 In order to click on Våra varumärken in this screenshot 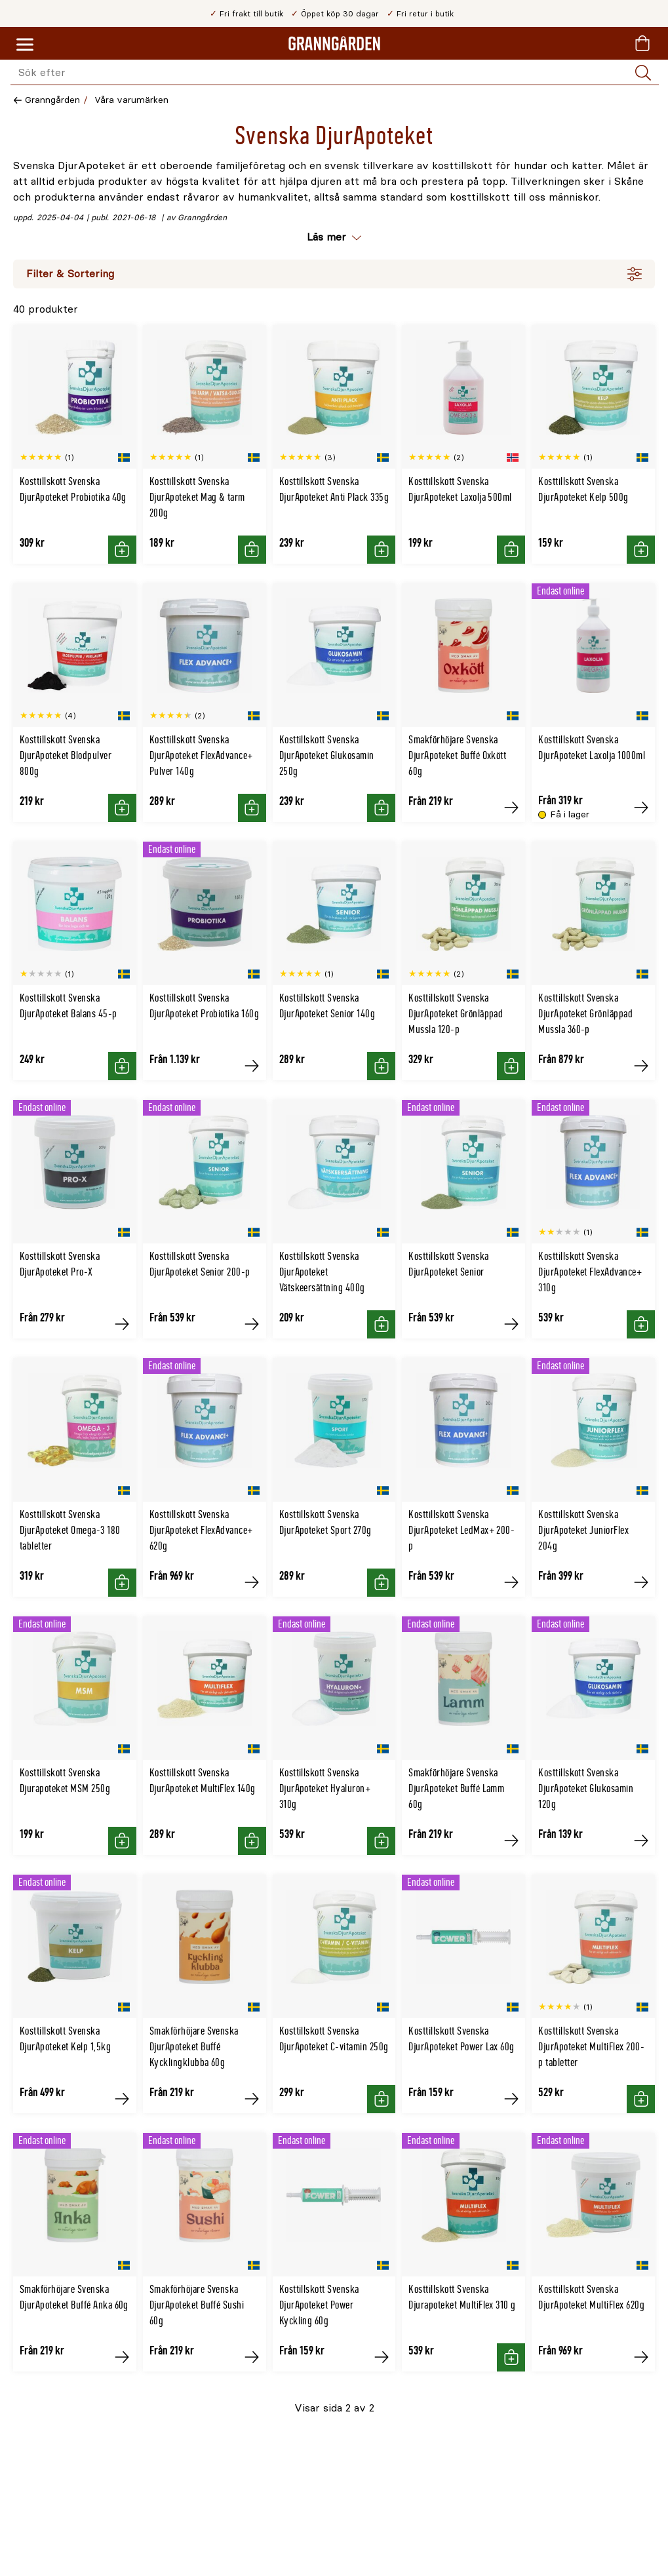, I will do `click(131, 100)`.